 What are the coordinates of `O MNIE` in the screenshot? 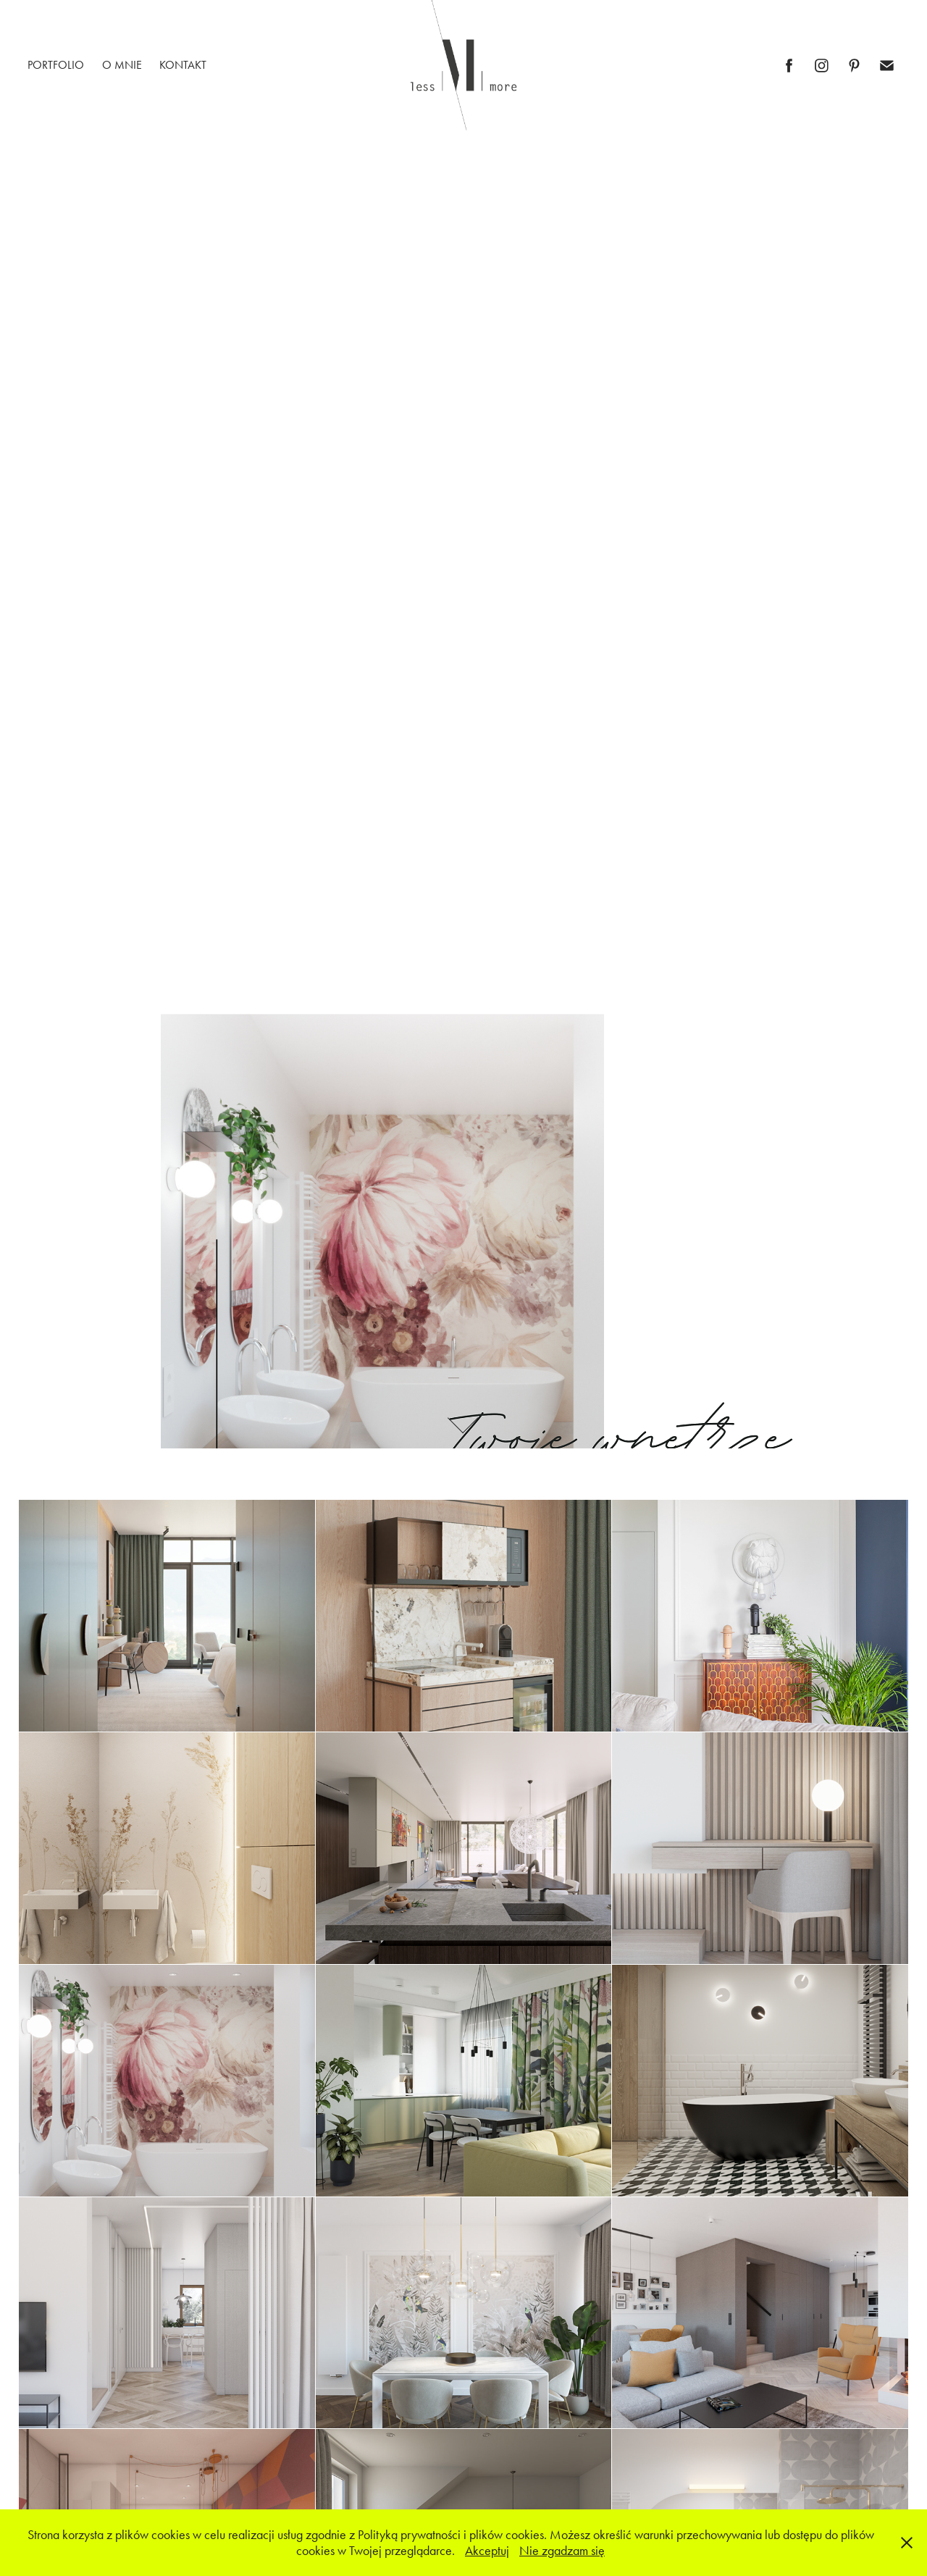 It's located at (122, 65).